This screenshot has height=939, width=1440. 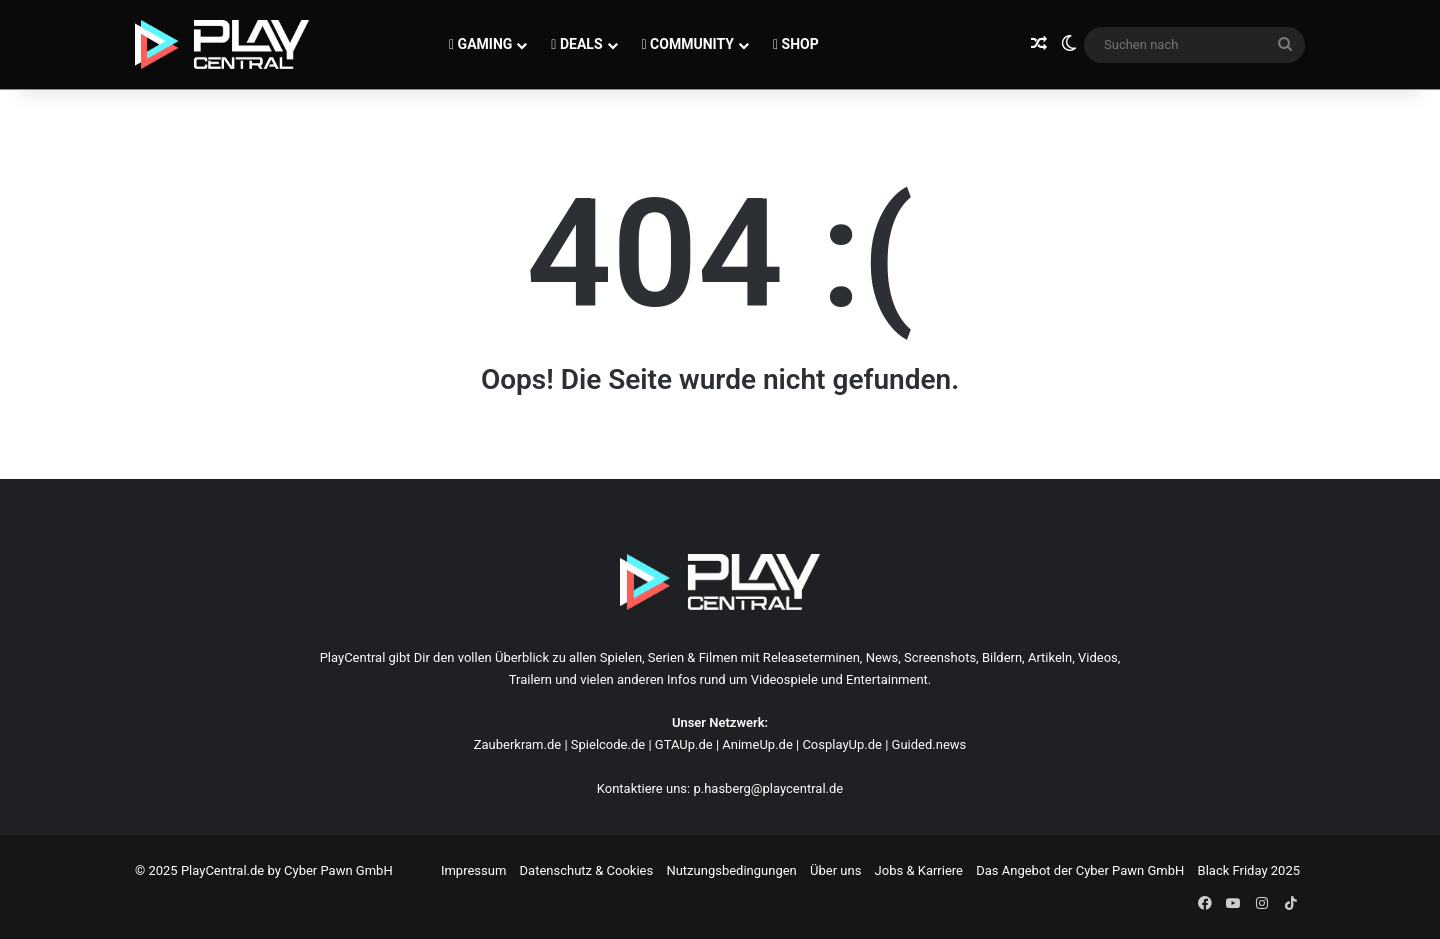 I want to click on Über uns, so click(x=835, y=870).